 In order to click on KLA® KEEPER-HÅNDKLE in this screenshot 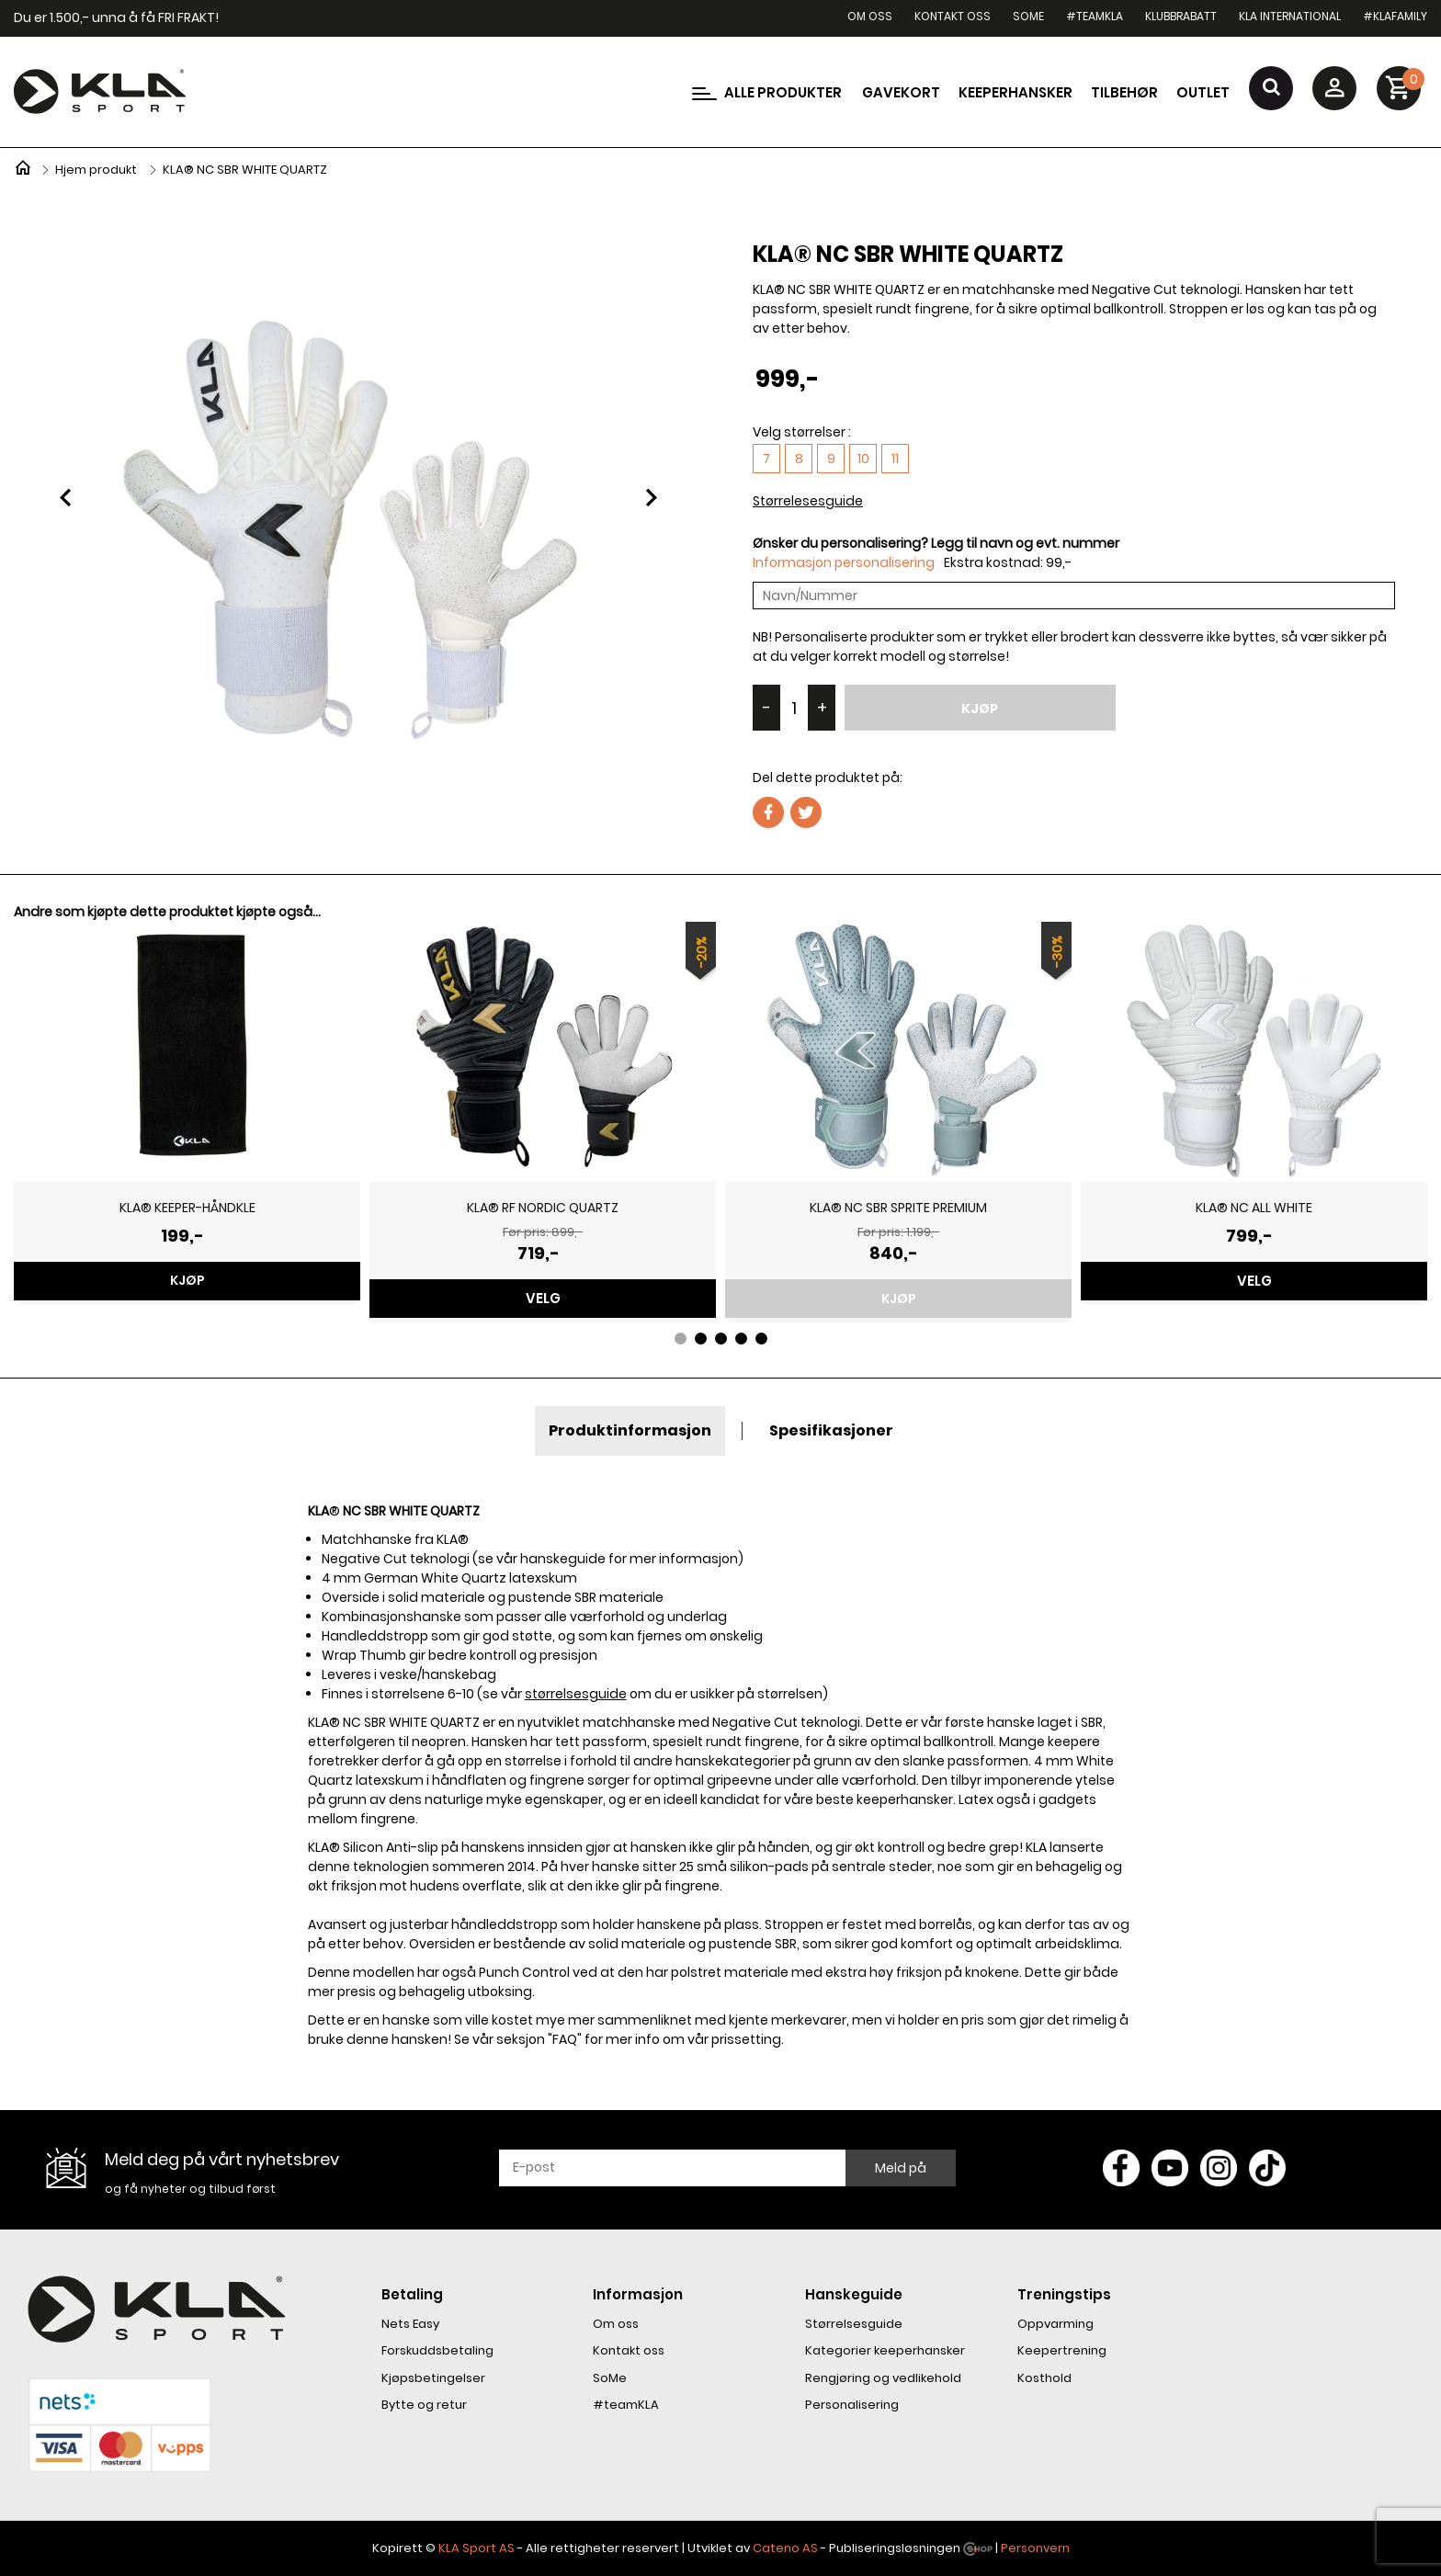, I will do `click(187, 1207)`.